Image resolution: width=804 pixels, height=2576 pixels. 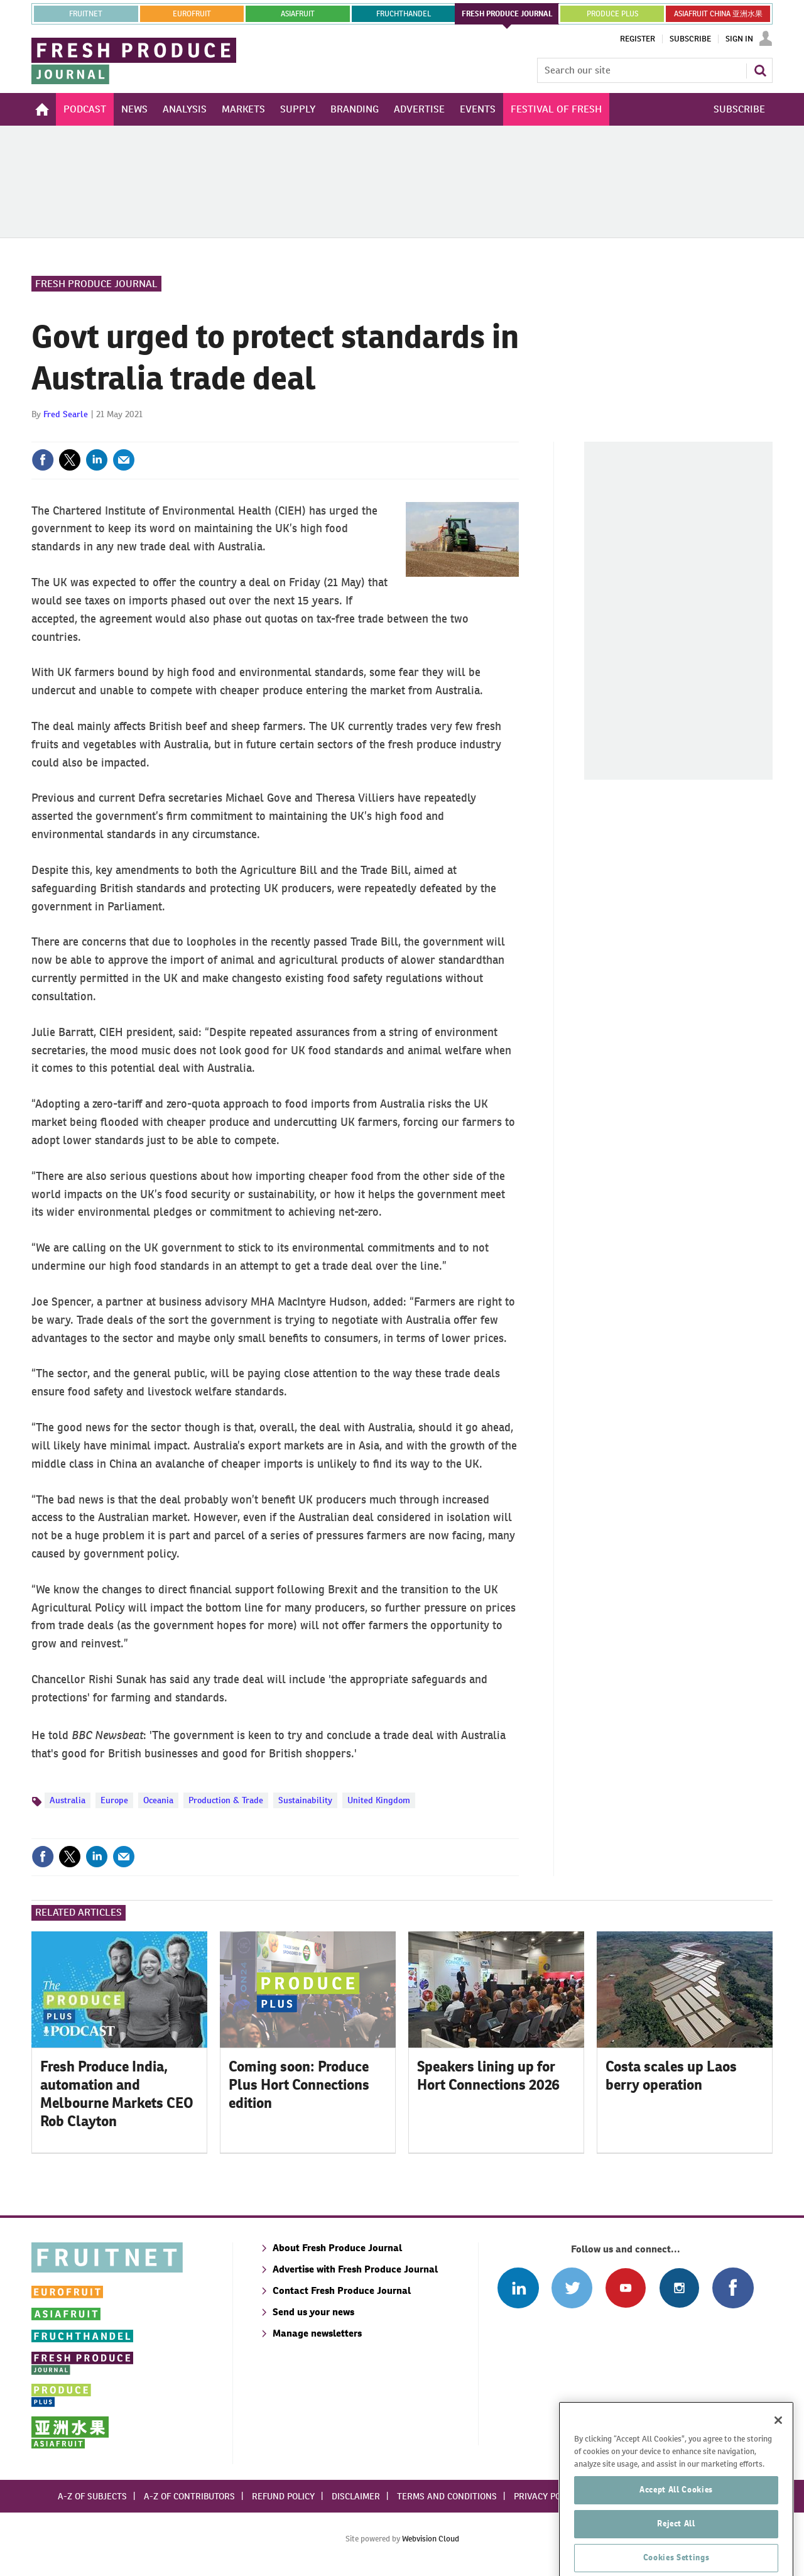 I want to click on Send us your news, so click(x=313, y=2311).